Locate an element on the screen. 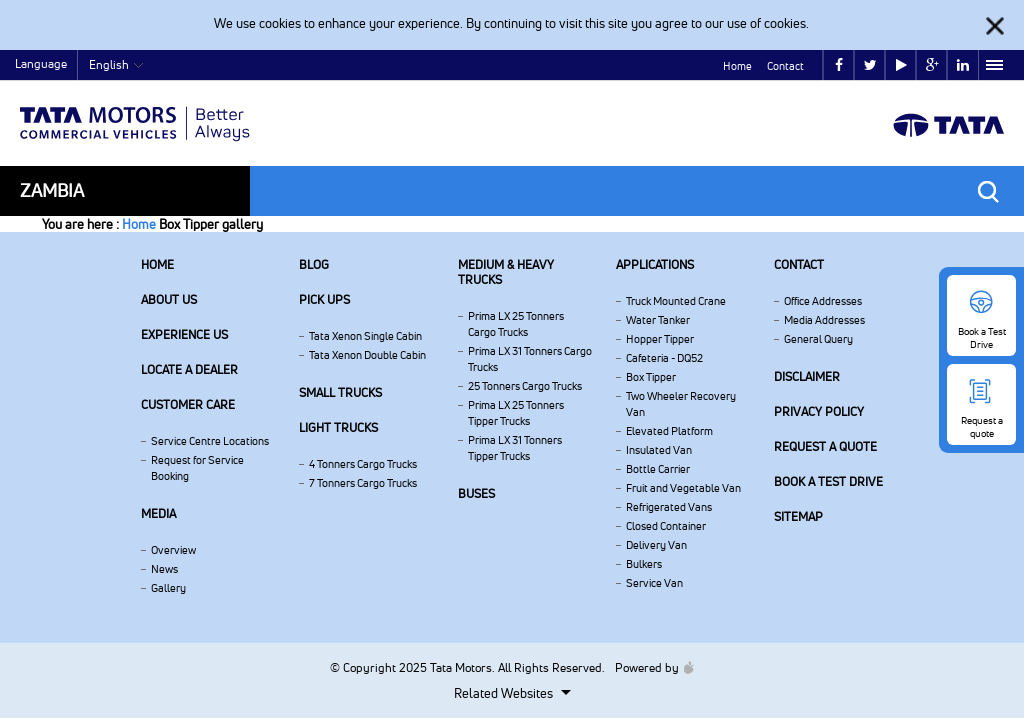 Image resolution: width=1024 pixels, height=720 pixels. Fruit and Vegetable Van is located at coordinates (683, 488).